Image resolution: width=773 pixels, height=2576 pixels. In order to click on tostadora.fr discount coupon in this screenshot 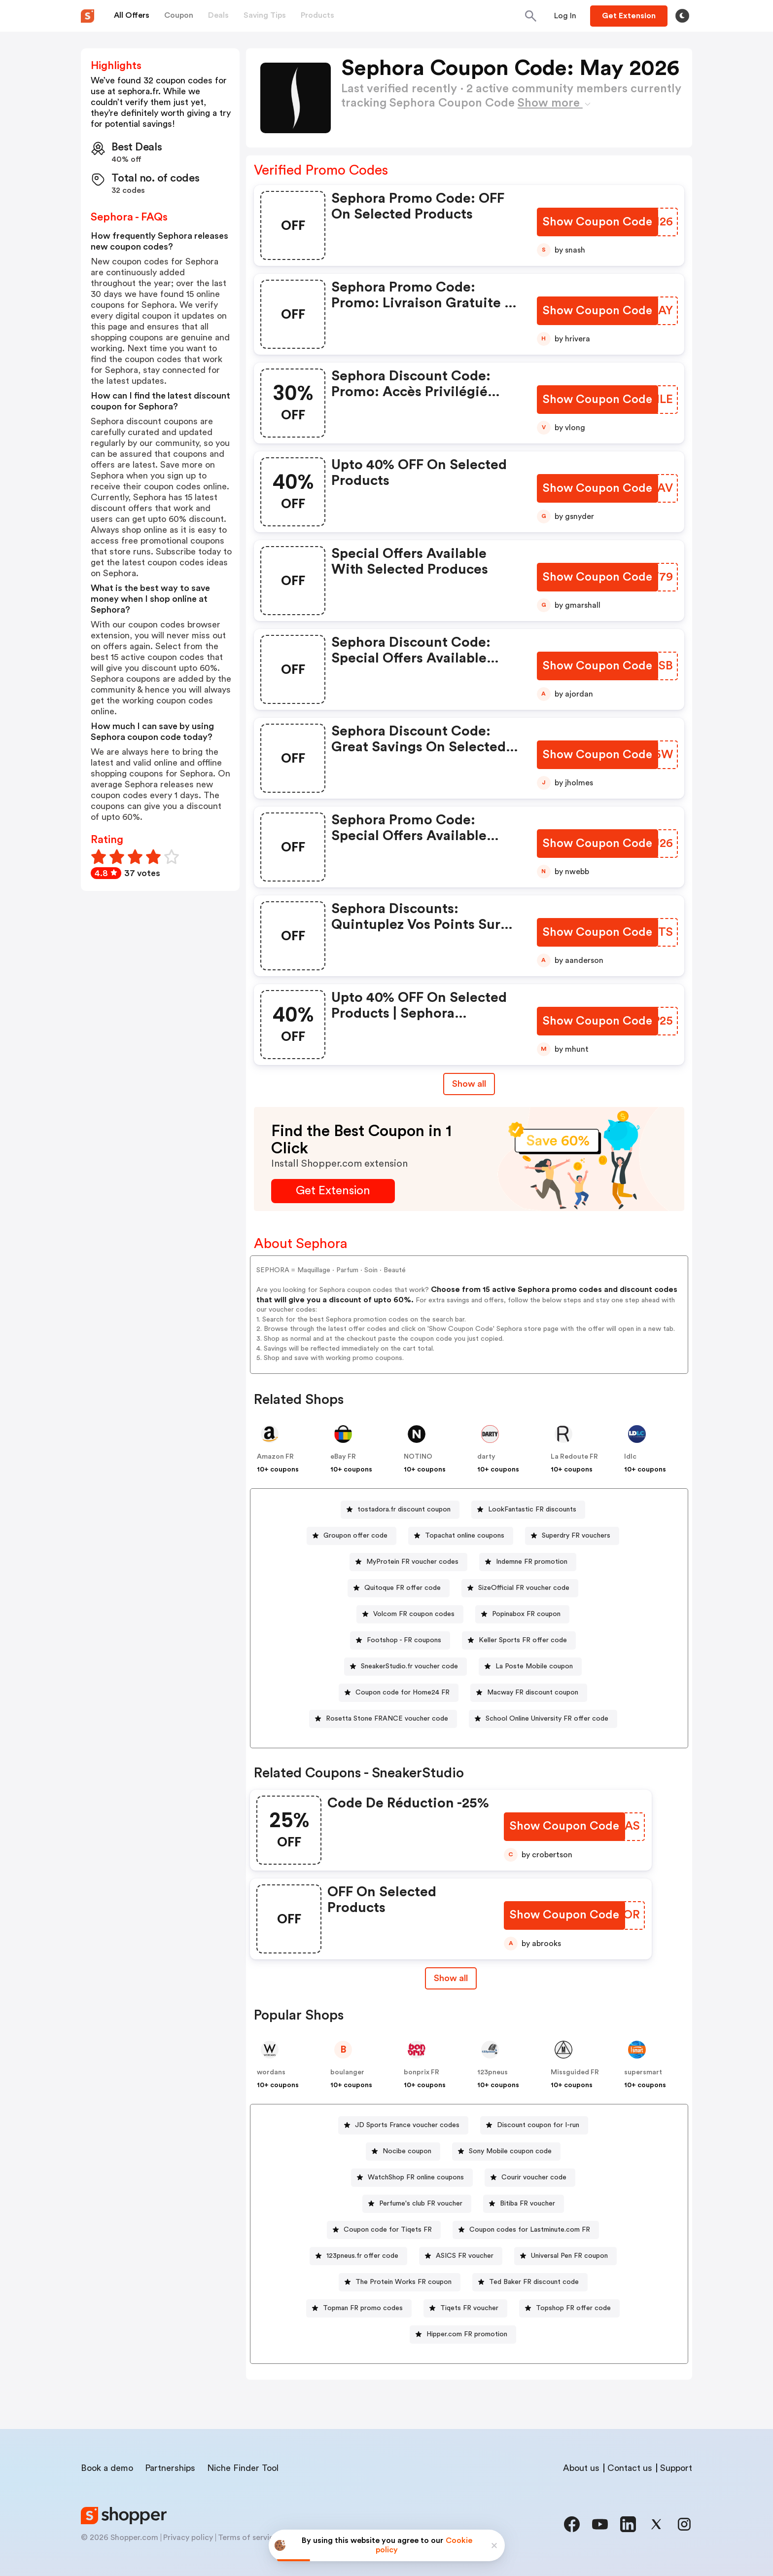, I will do `click(404, 1509)`.